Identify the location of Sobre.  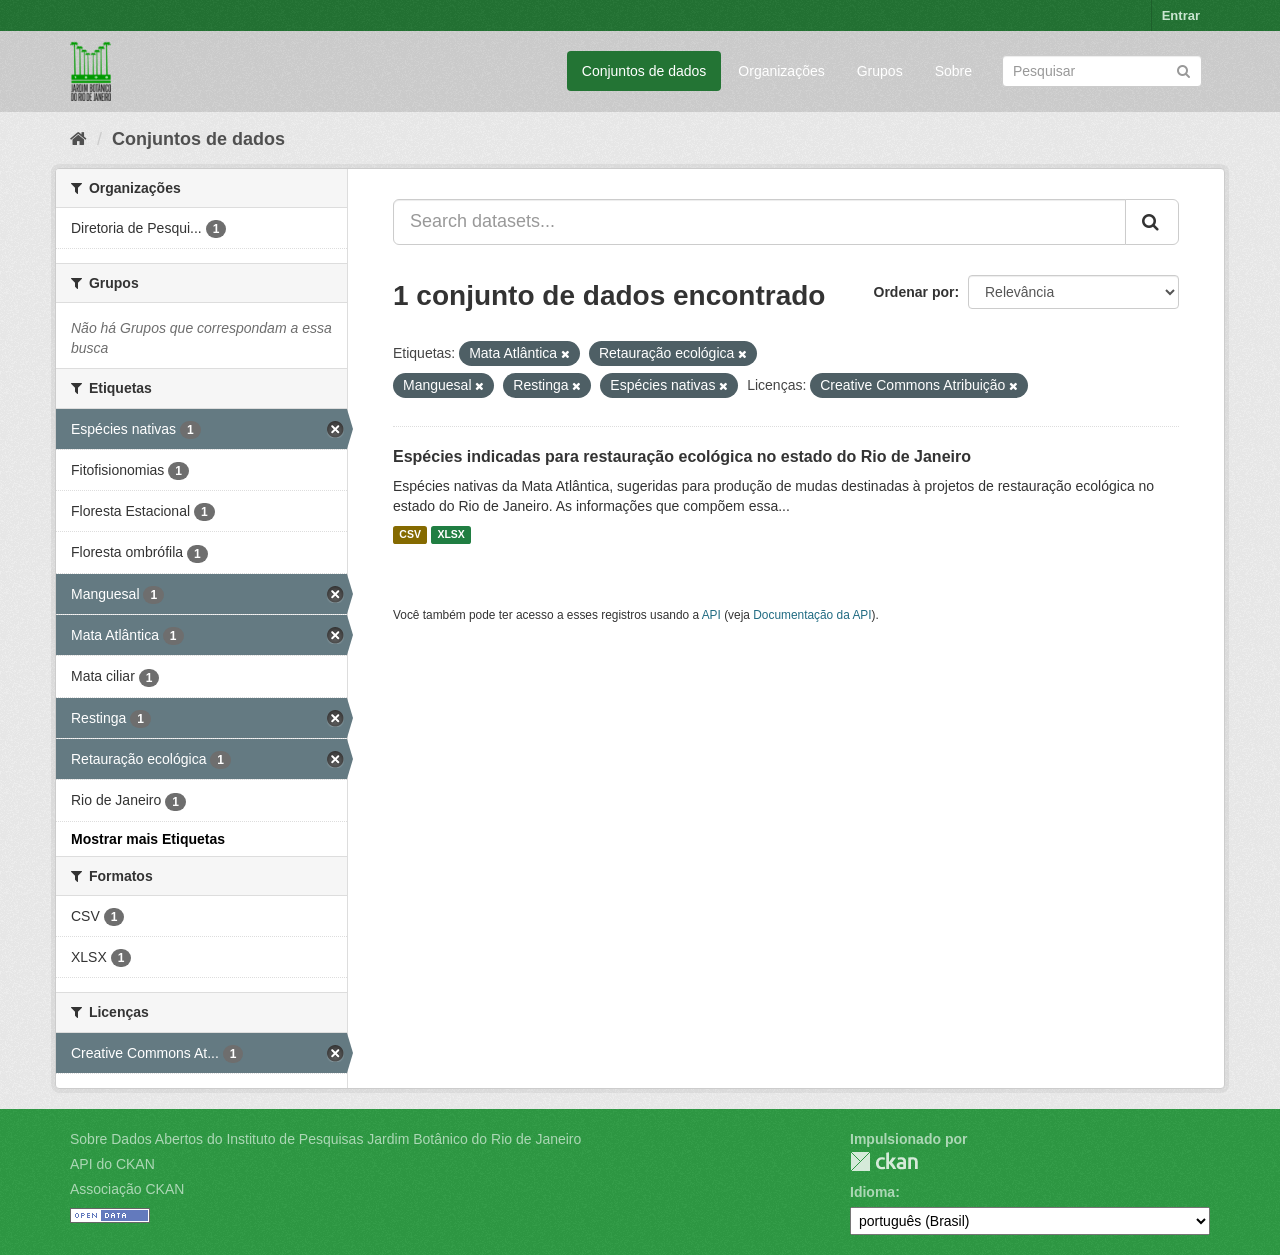
(953, 71).